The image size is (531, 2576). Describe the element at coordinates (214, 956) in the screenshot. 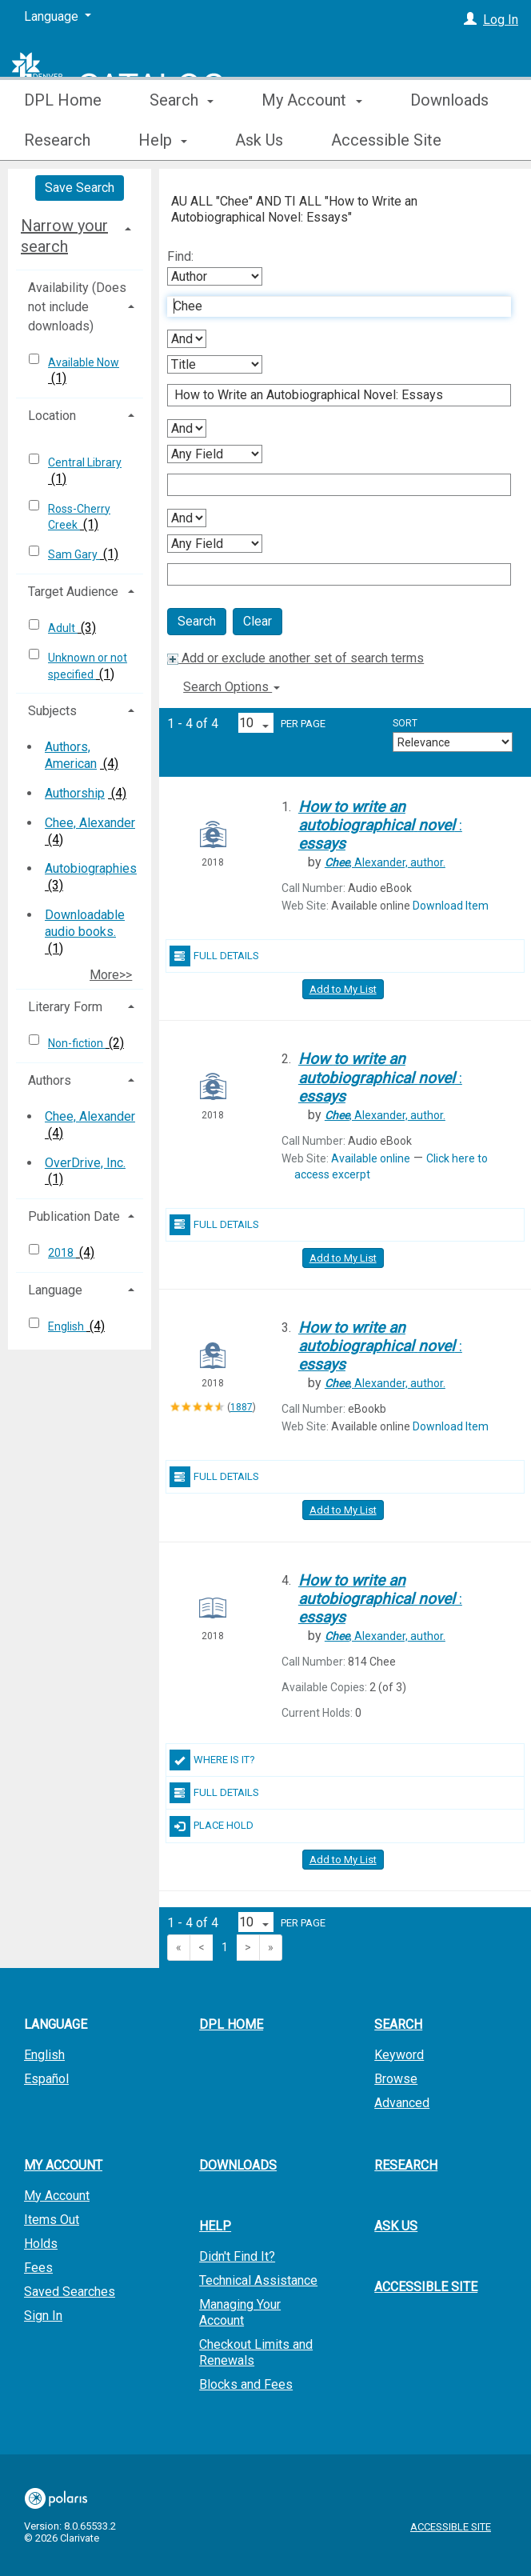

I see `Full Details` at that location.